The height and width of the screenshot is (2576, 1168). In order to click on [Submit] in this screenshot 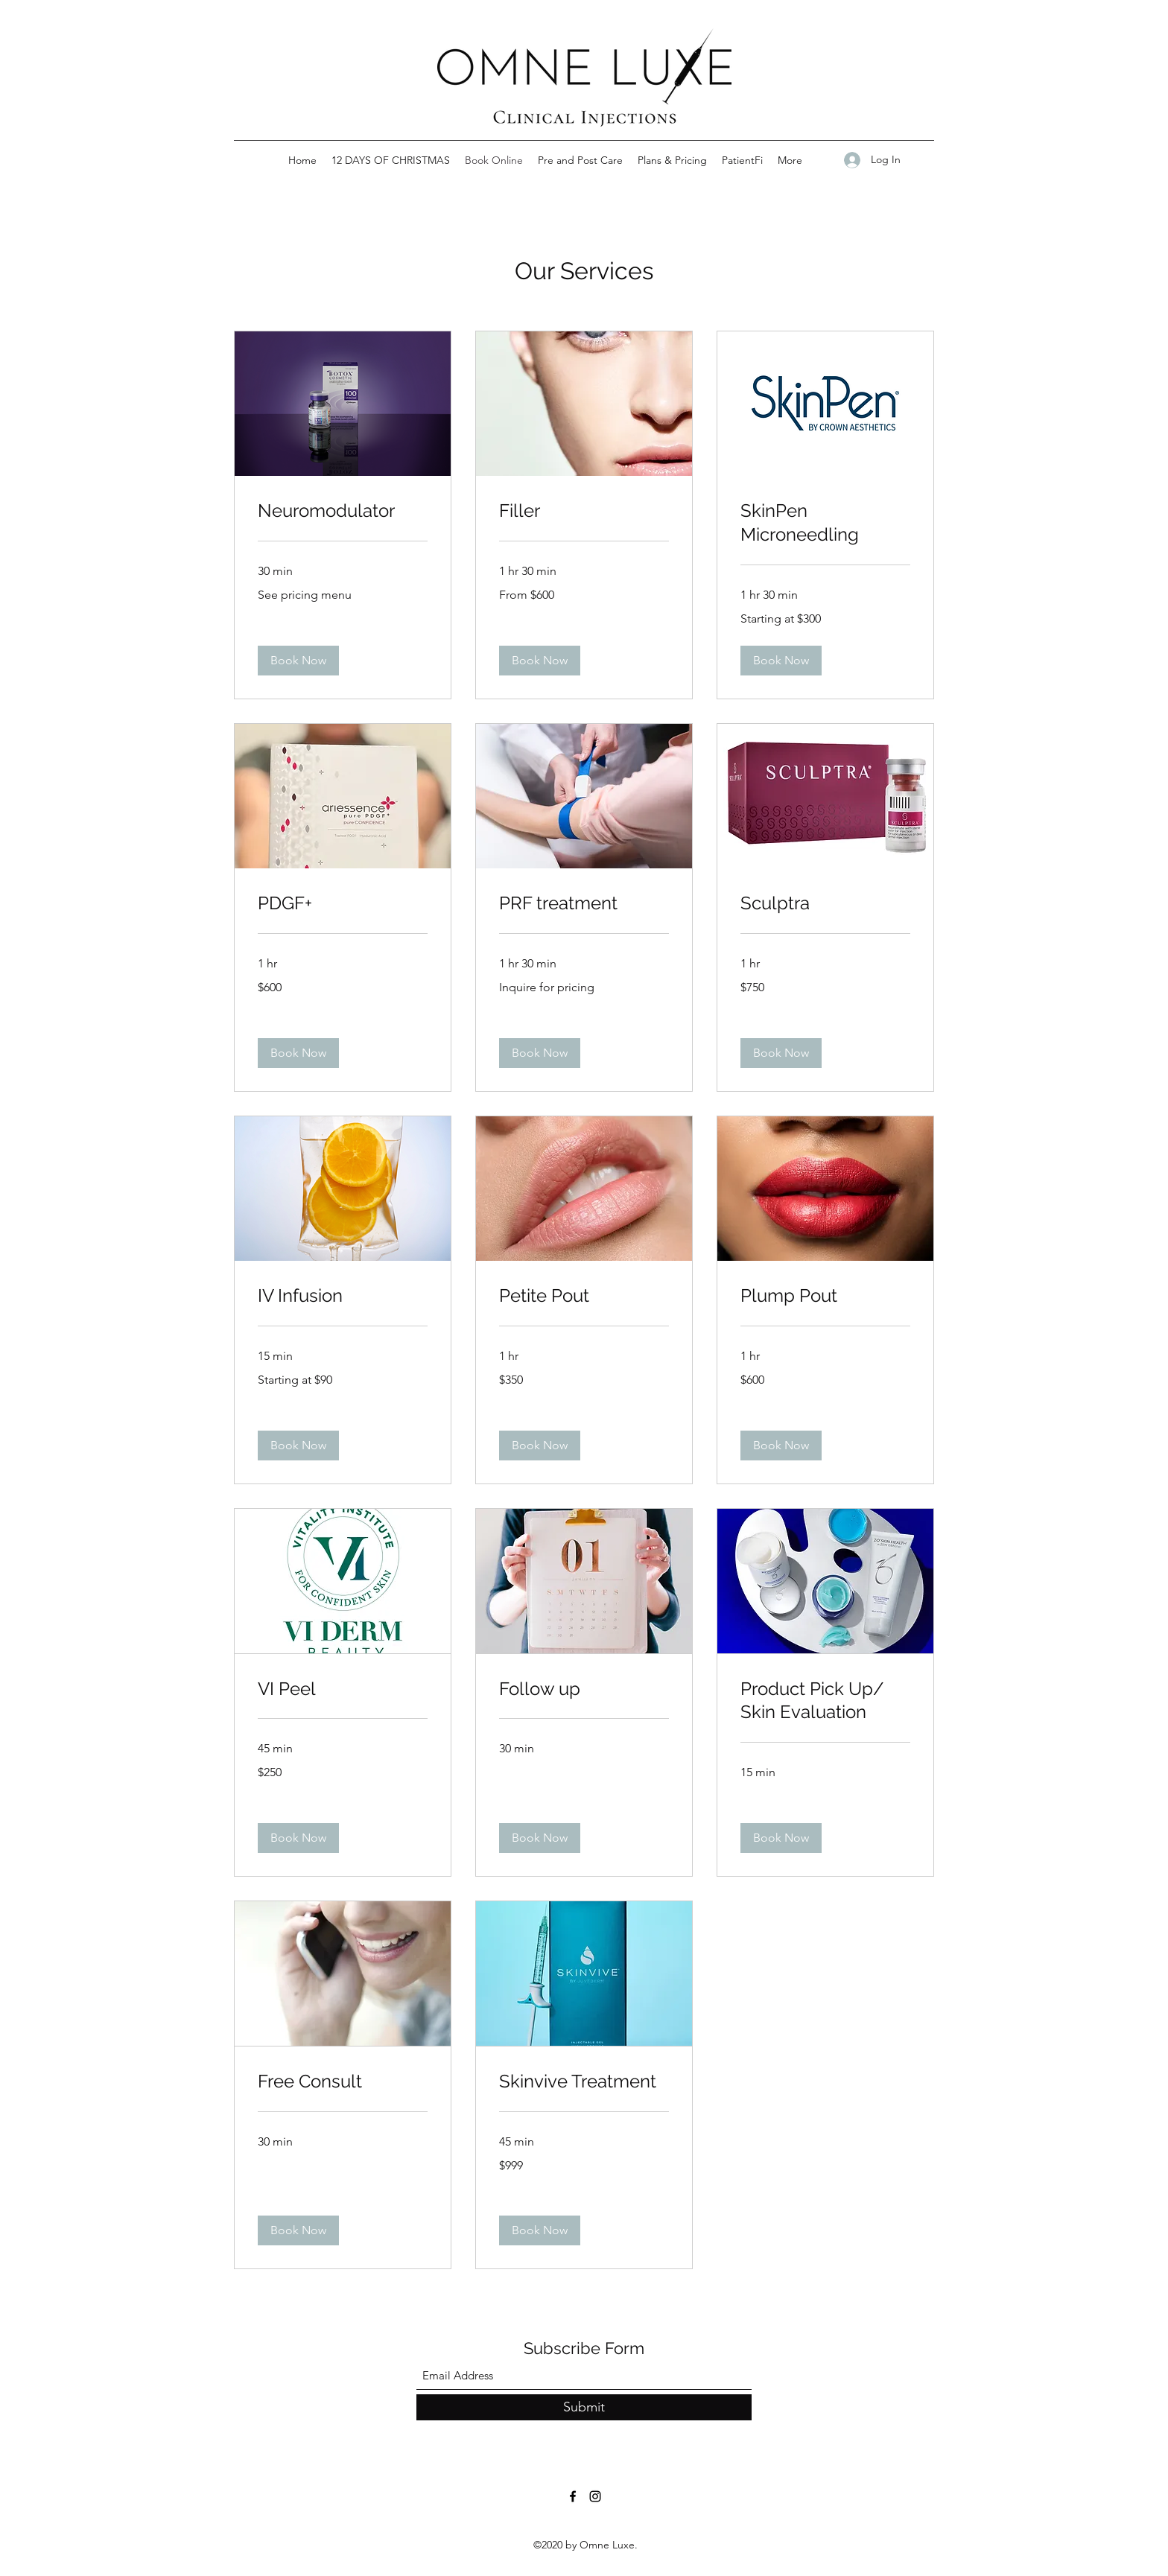, I will do `click(584, 2407)`.